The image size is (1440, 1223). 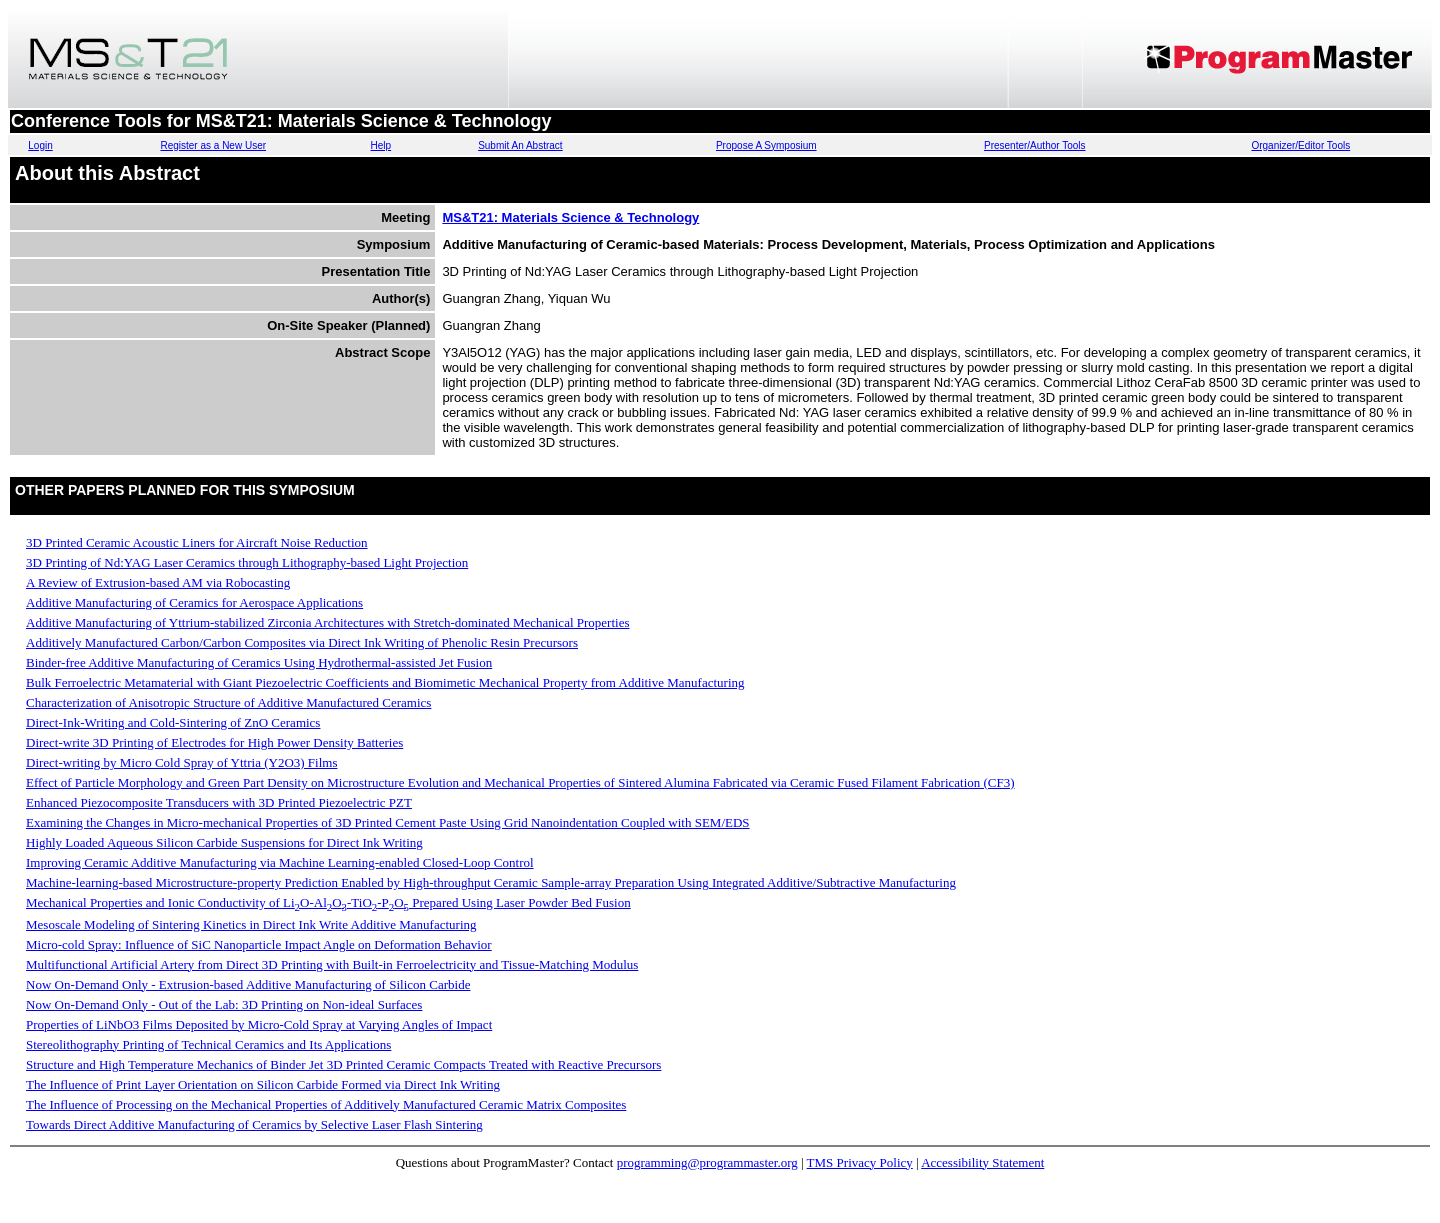 I want to click on Characterization of Anisotropic Structure of Additive Manufactured Ceramics, so click(x=228, y=702).